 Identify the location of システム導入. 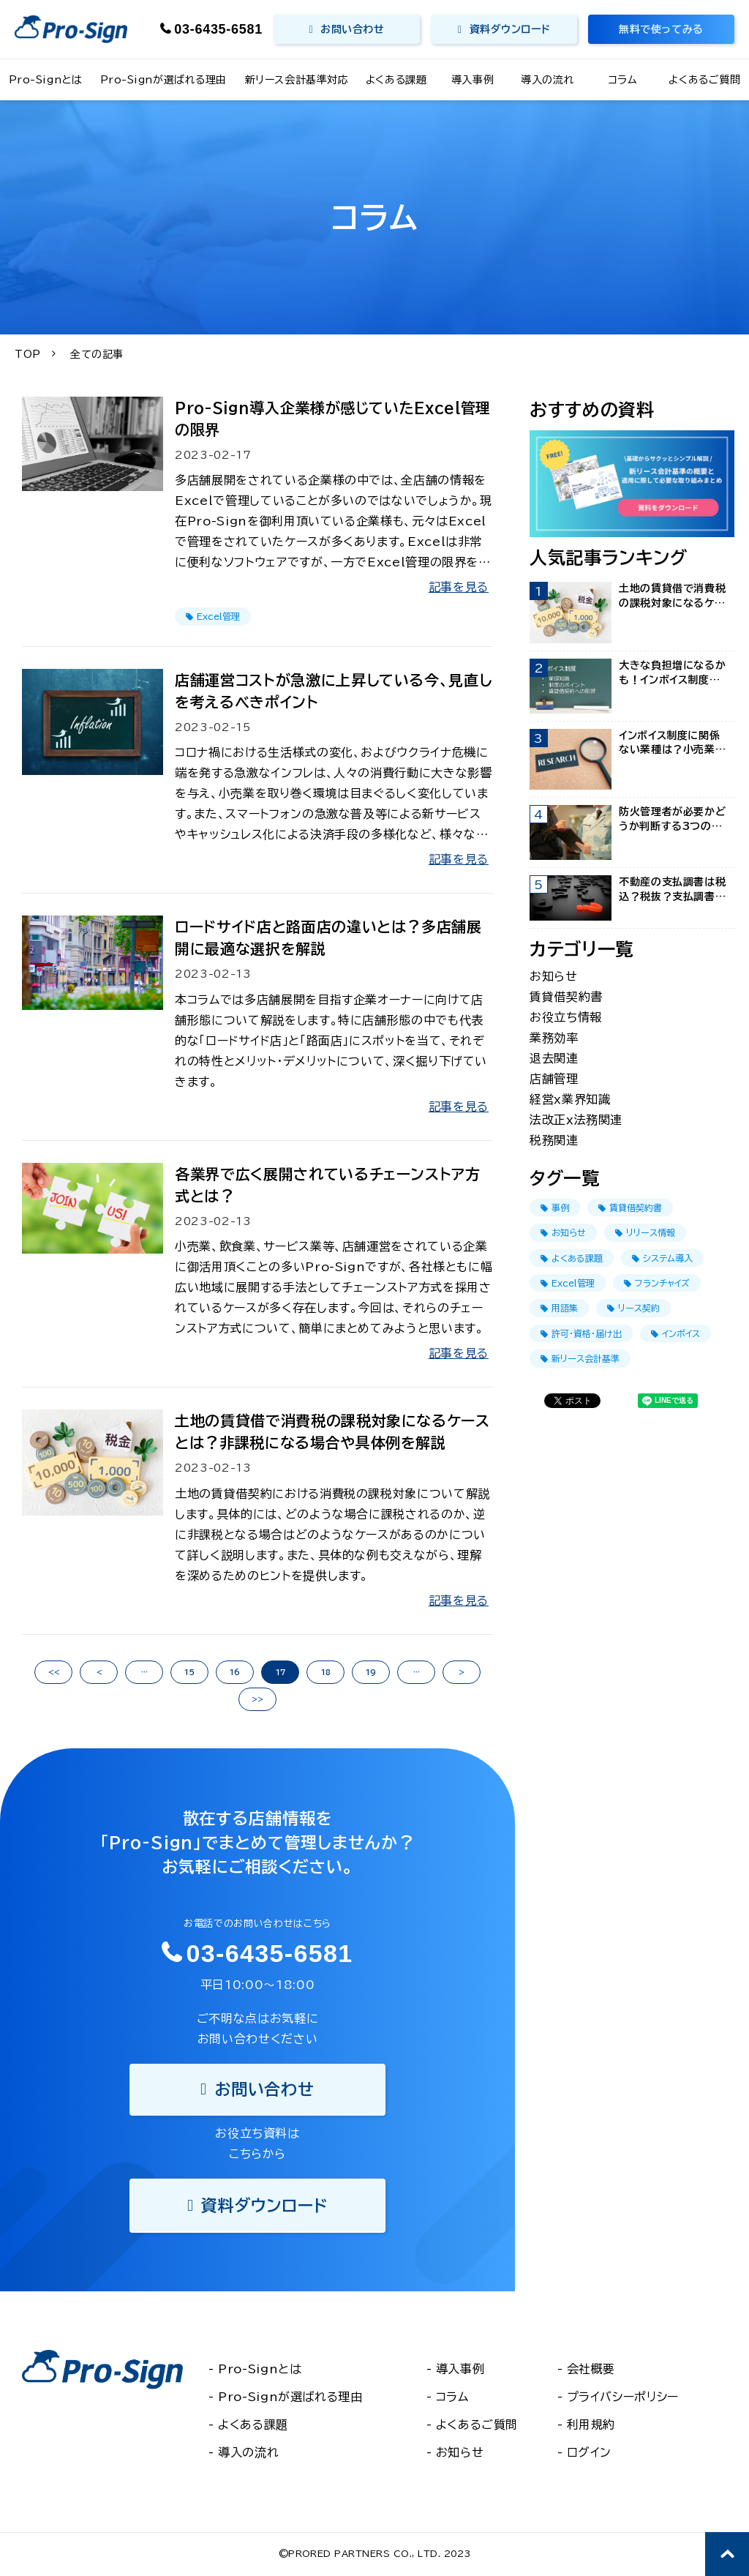
(662, 1258).